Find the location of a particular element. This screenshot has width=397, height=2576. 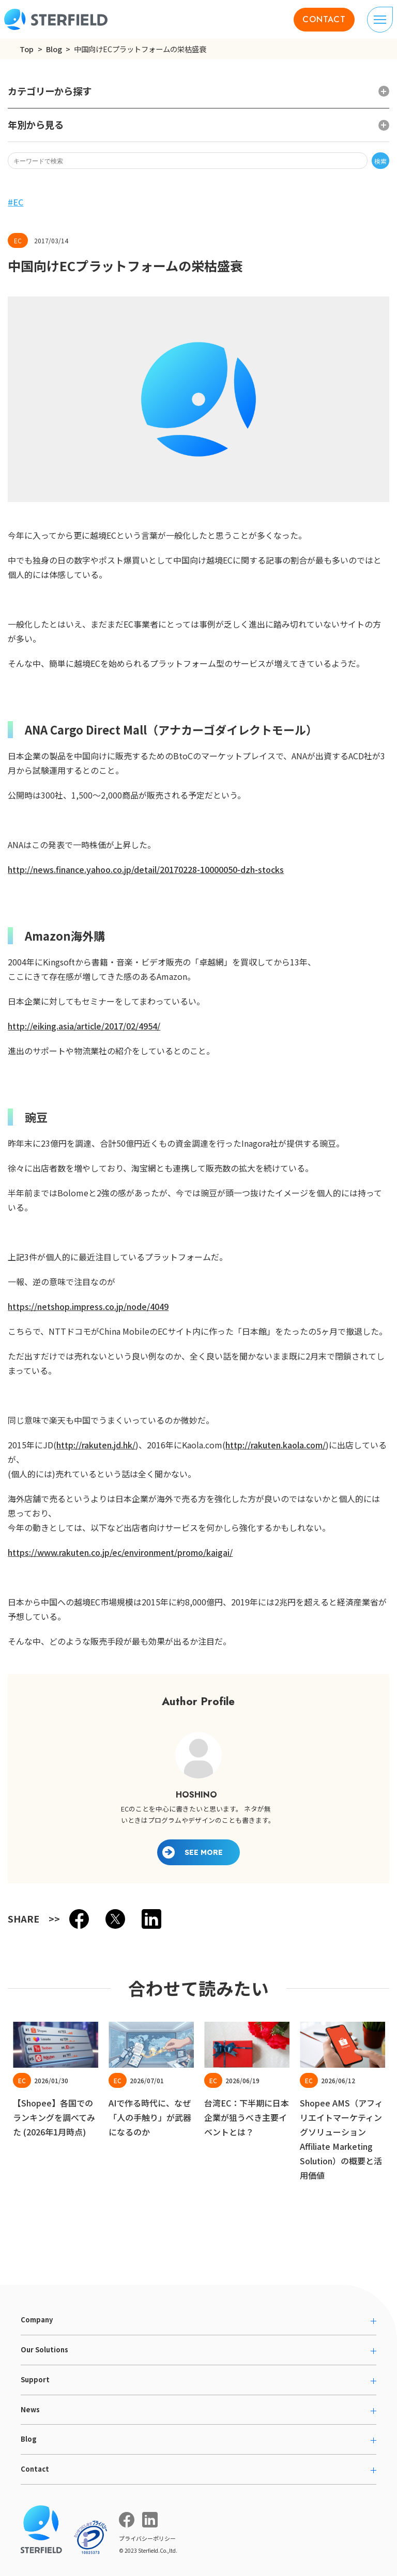

https://www.rakuten.co.jp/ec/environment/promo/kaigai/ is located at coordinates (120, 1552).